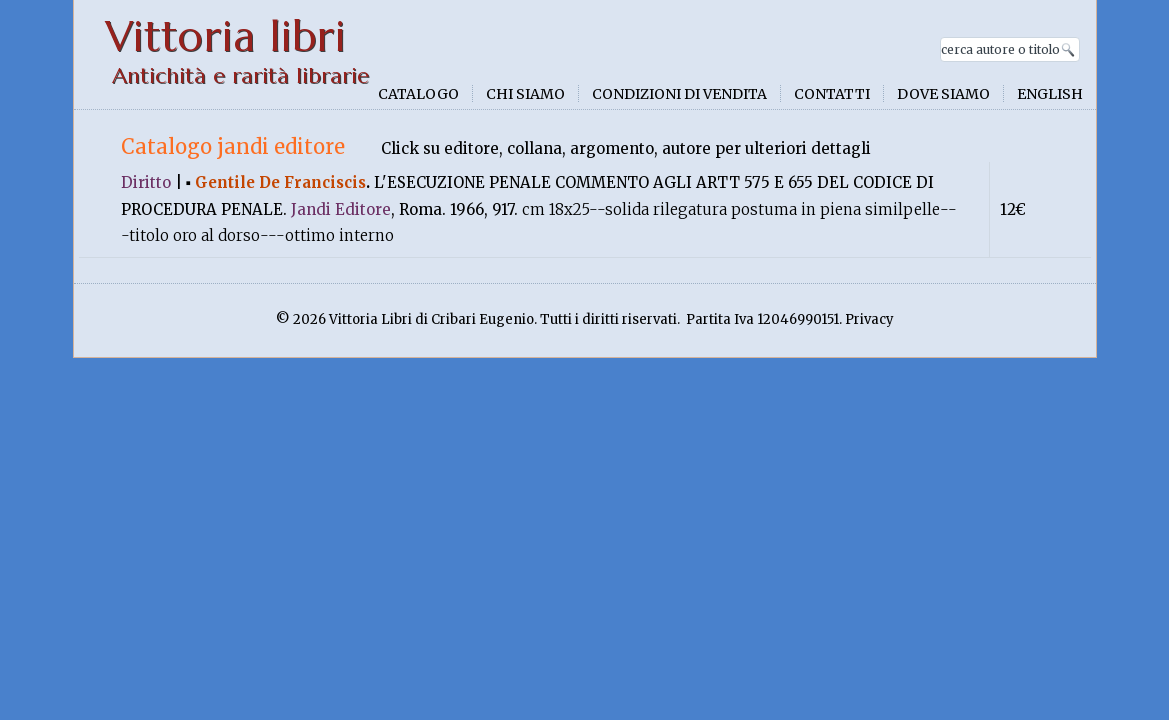 The height and width of the screenshot is (720, 1169). I want to click on English, so click(1050, 94).